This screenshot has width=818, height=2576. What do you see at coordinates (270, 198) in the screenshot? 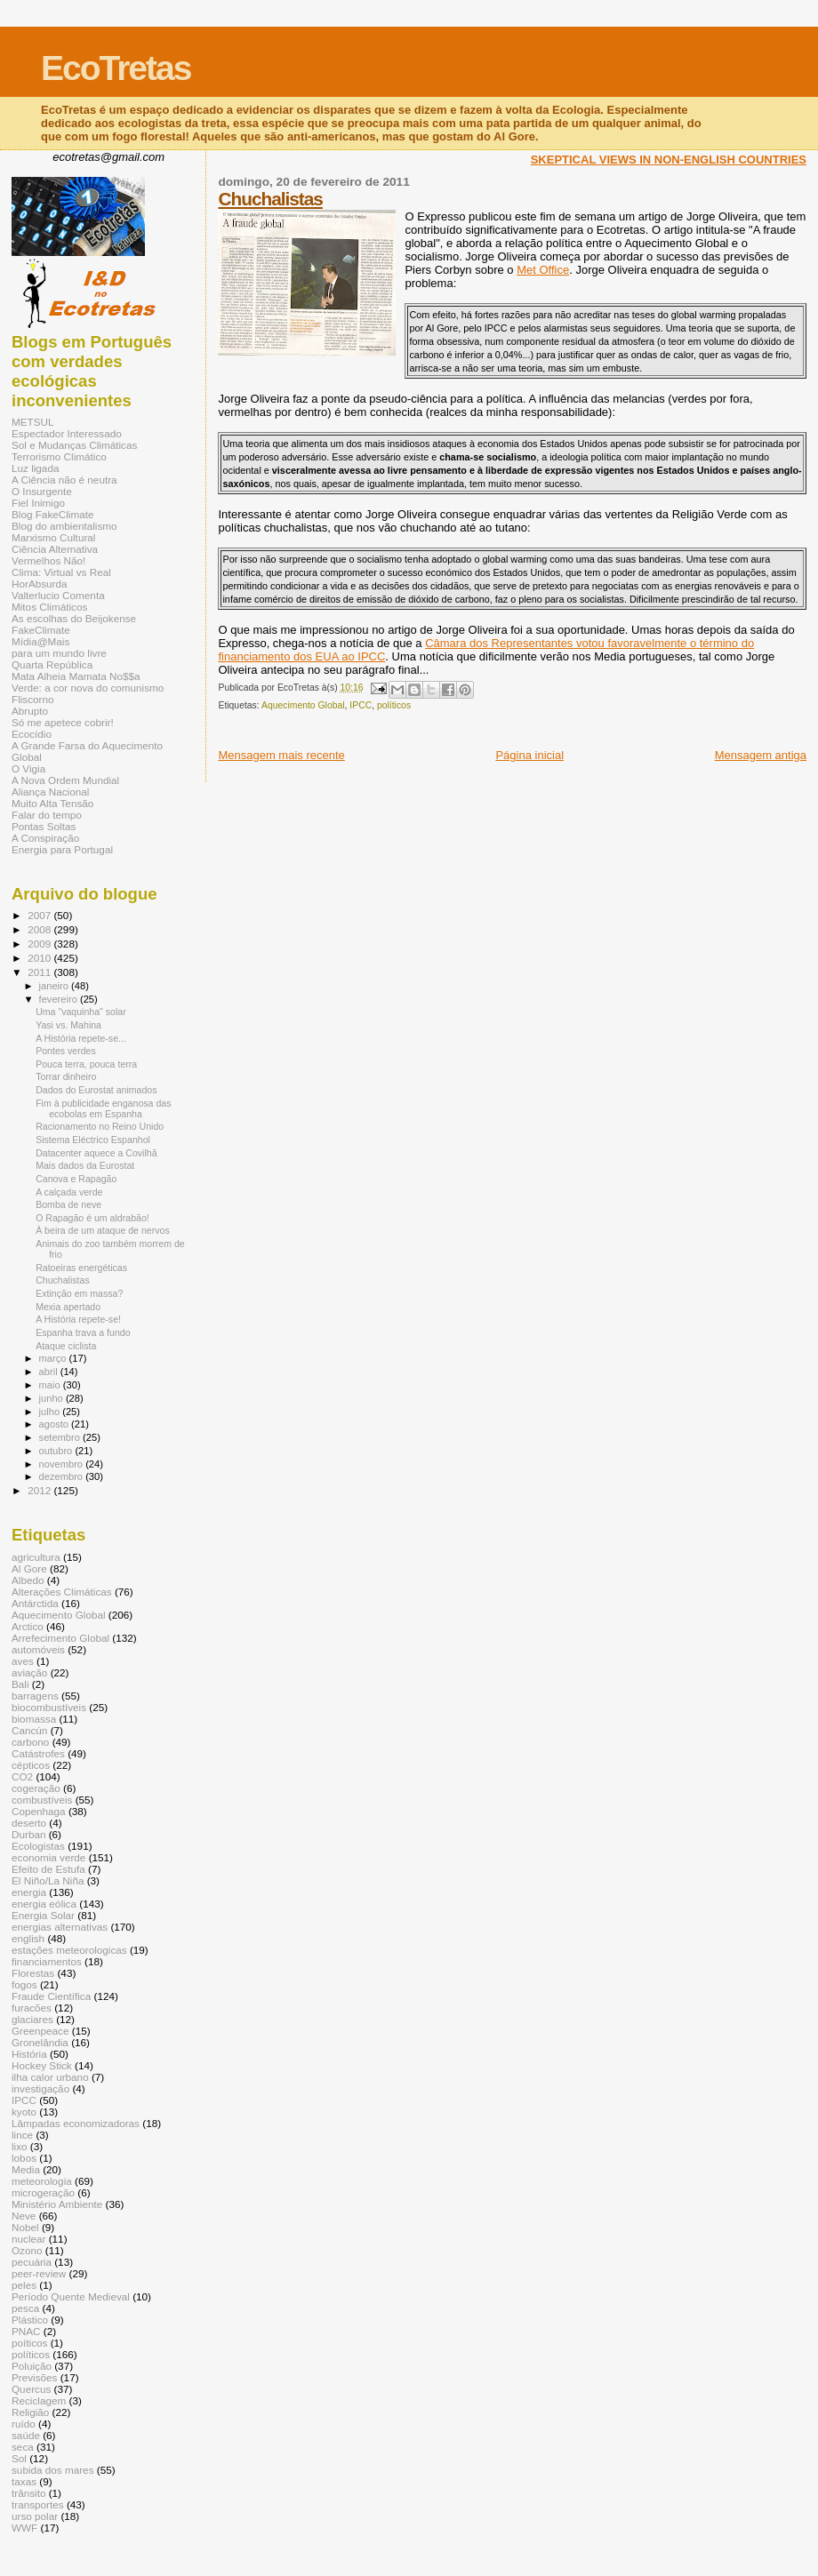
I see `Chuchalistas` at bounding box center [270, 198].